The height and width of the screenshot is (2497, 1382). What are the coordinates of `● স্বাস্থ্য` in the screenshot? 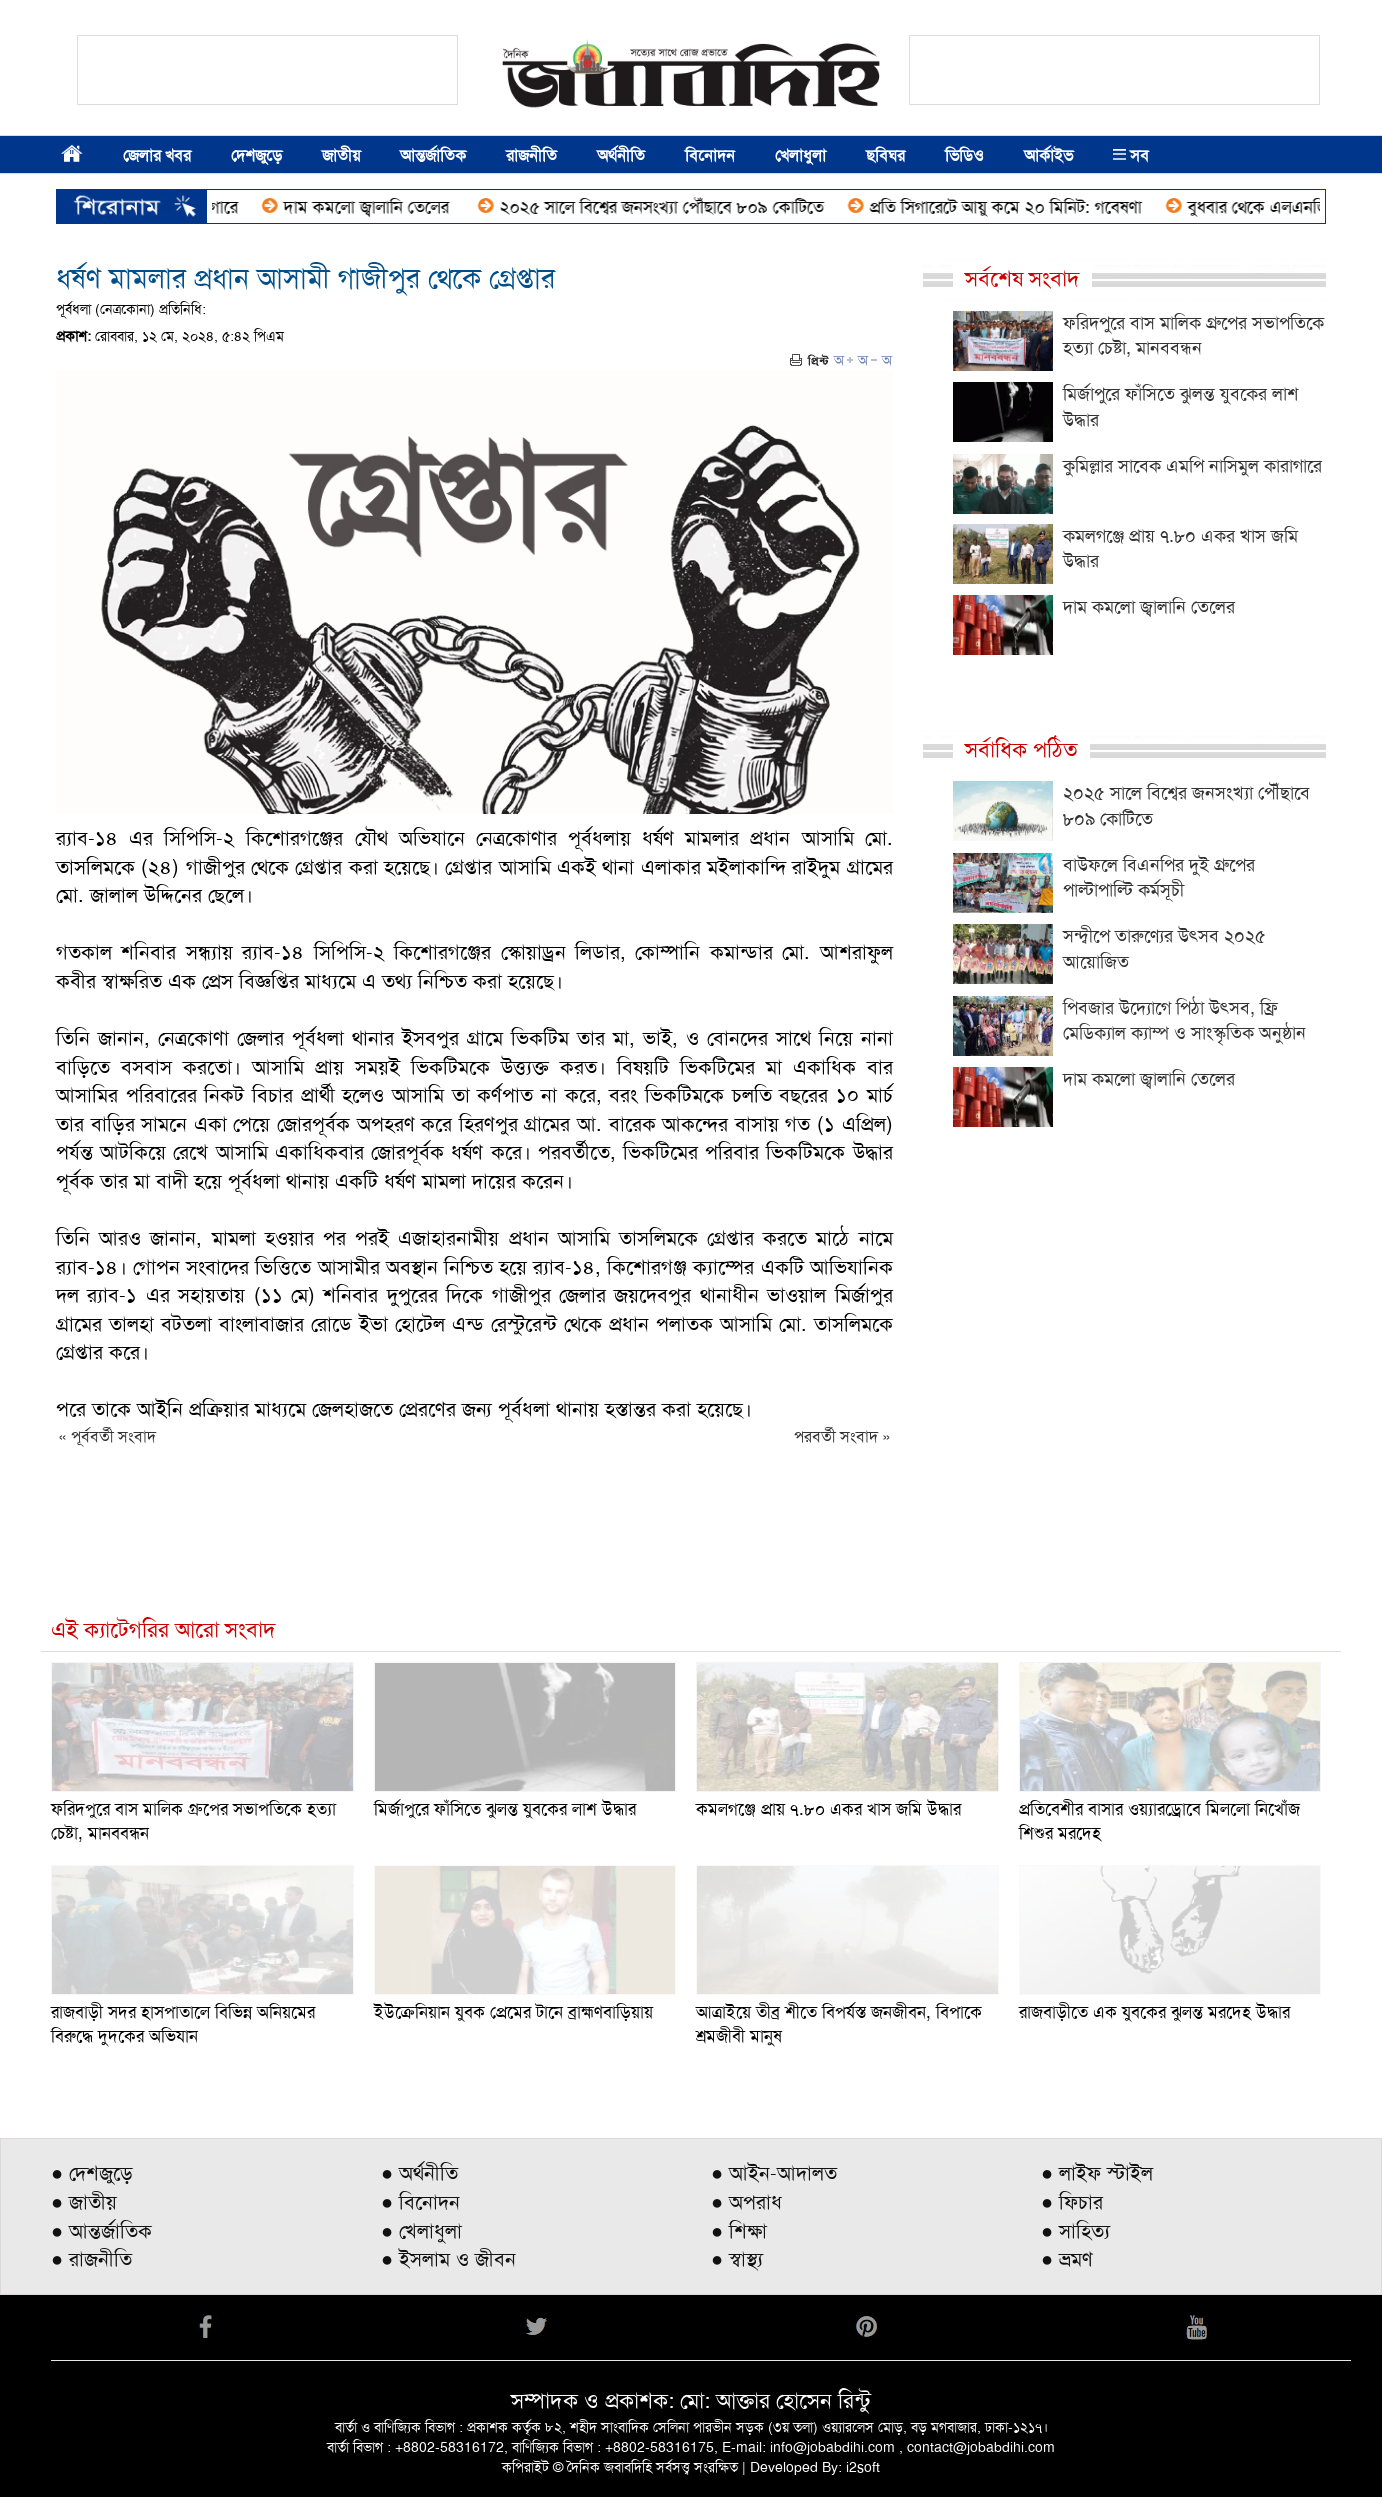 It's located at (737, 2259).